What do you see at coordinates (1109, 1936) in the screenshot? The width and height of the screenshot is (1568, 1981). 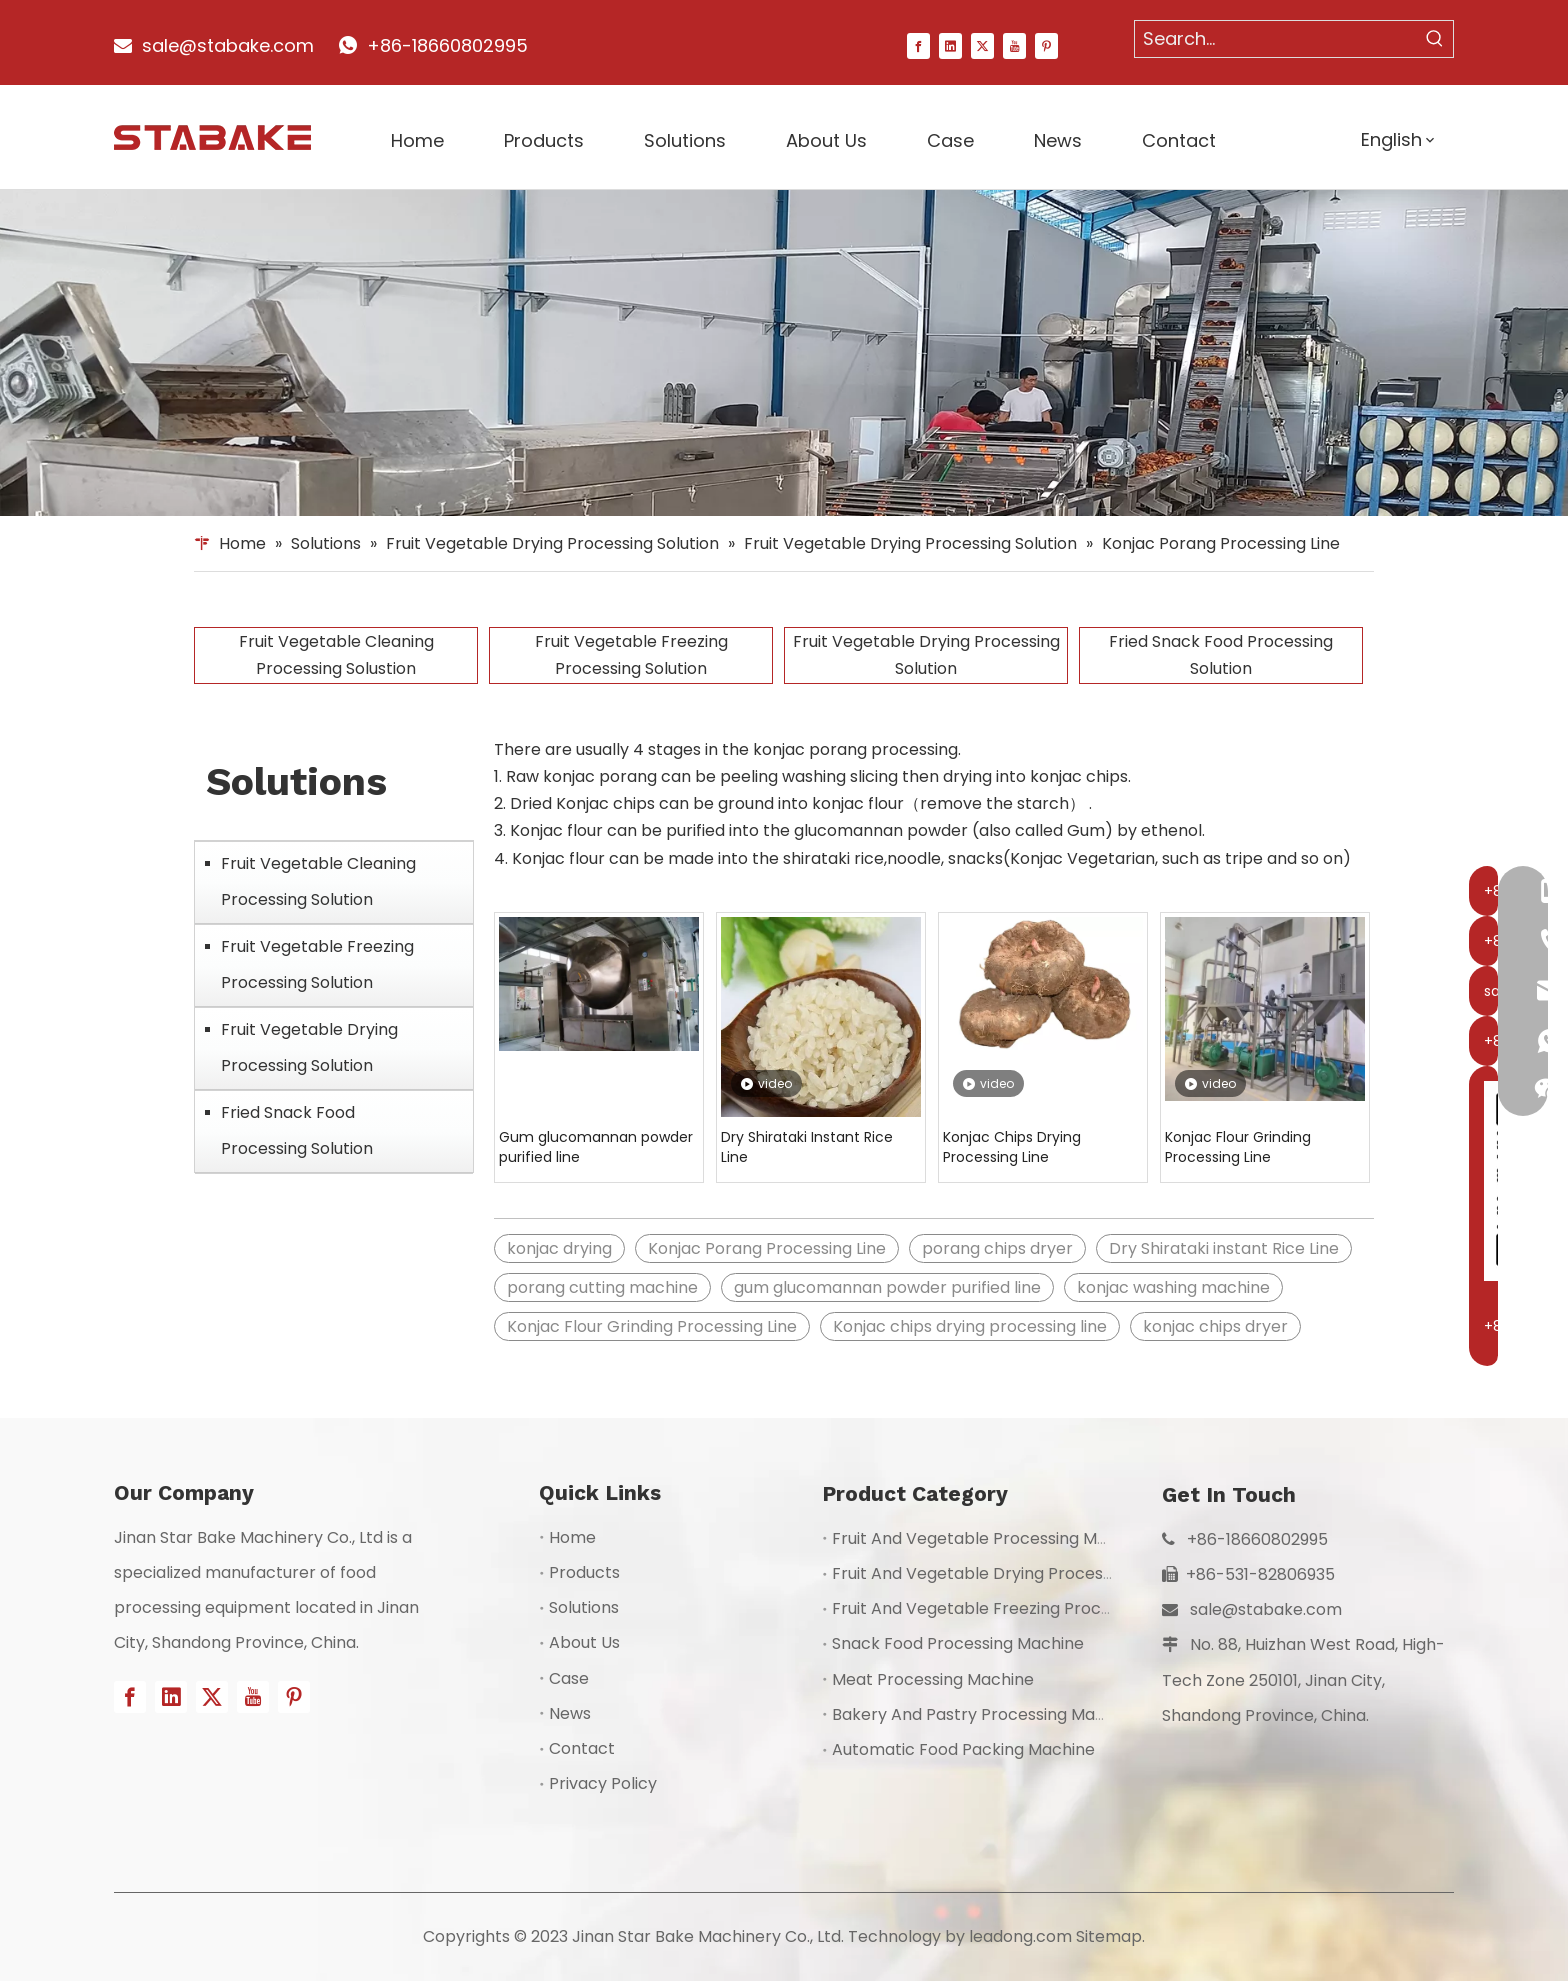 I see `Sitemap` at bounding box center [1109, 1936].